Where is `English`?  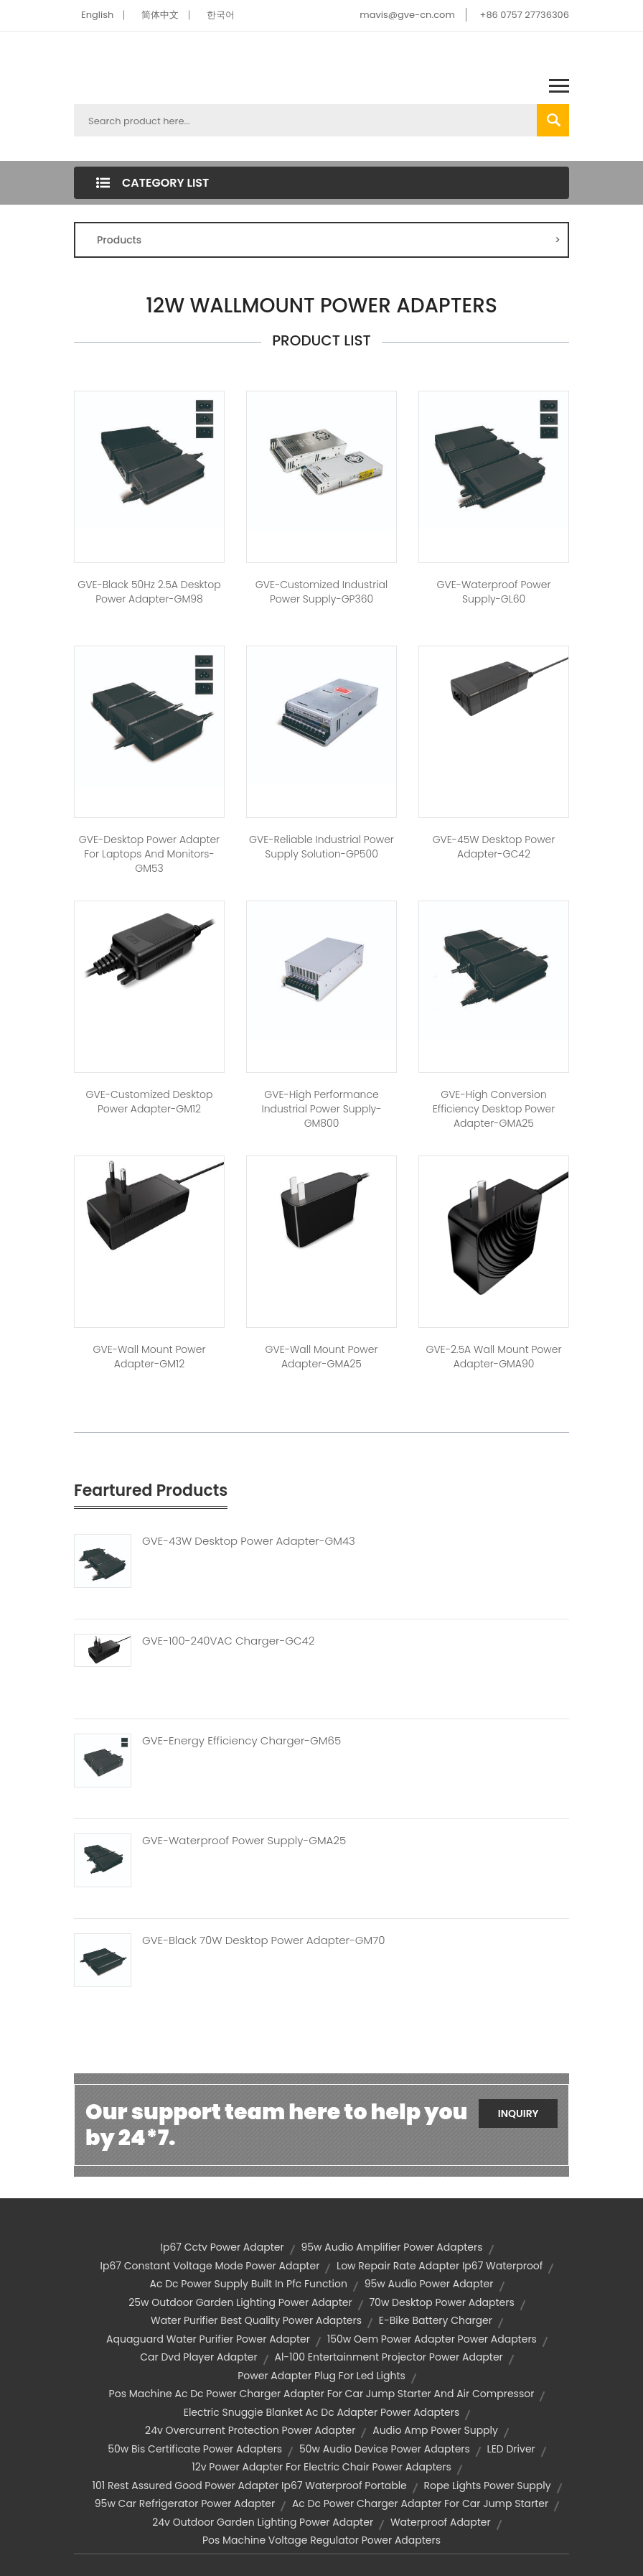
English is located at coordinates (97, 15).